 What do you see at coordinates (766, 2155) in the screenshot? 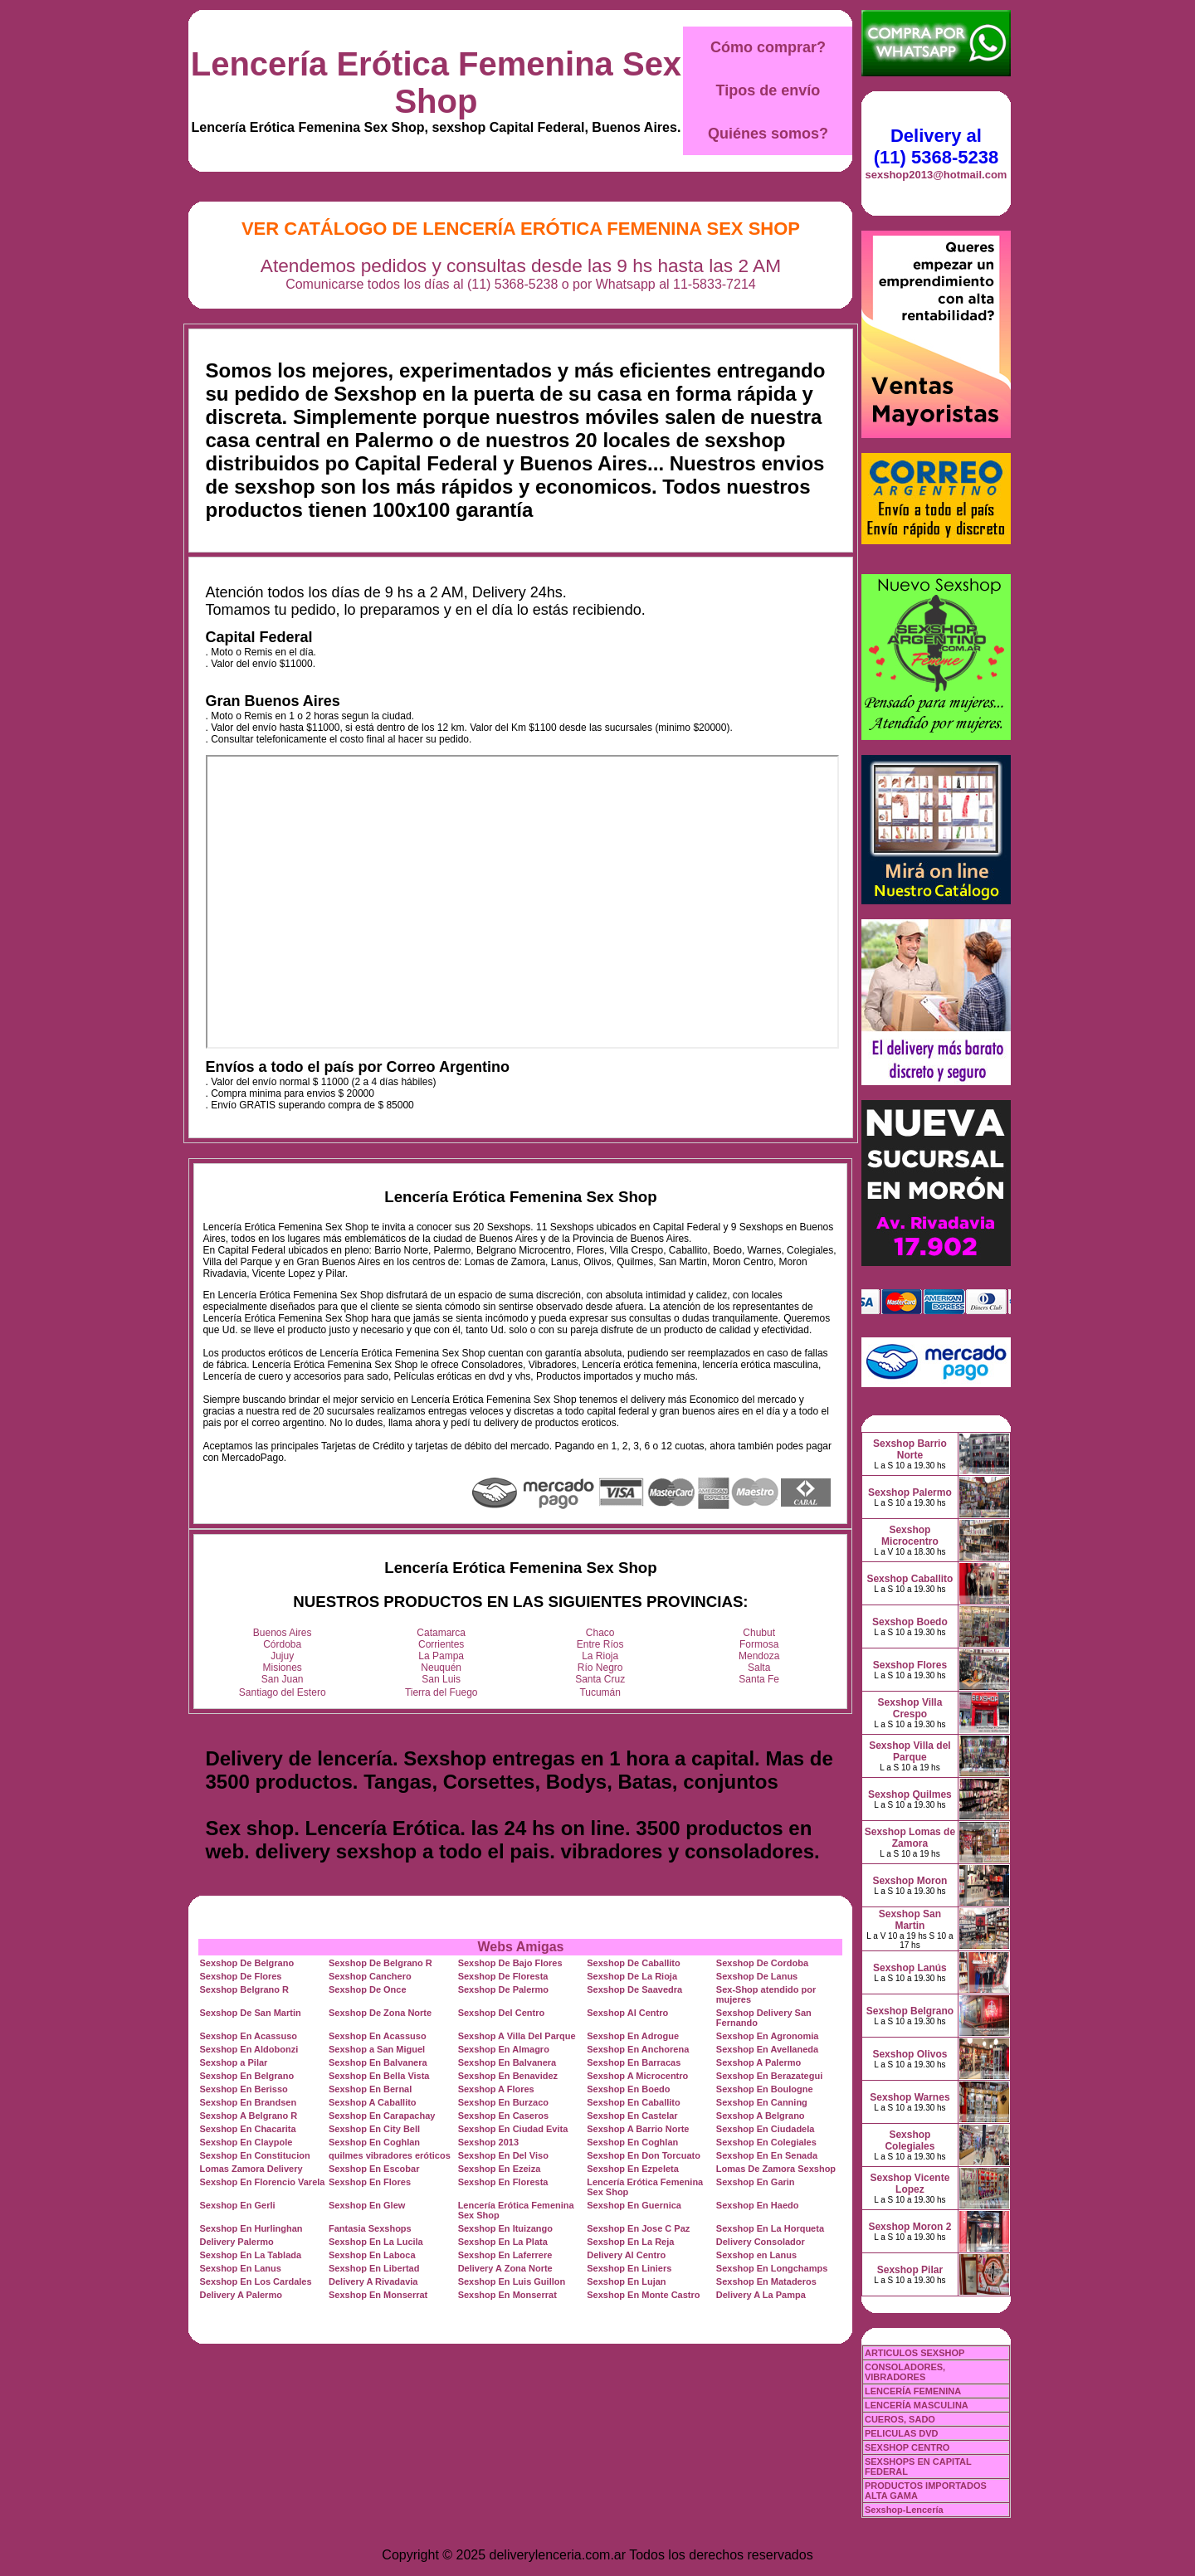
I see `Sexshop En En Senada` at bounding box center [766, 2155].